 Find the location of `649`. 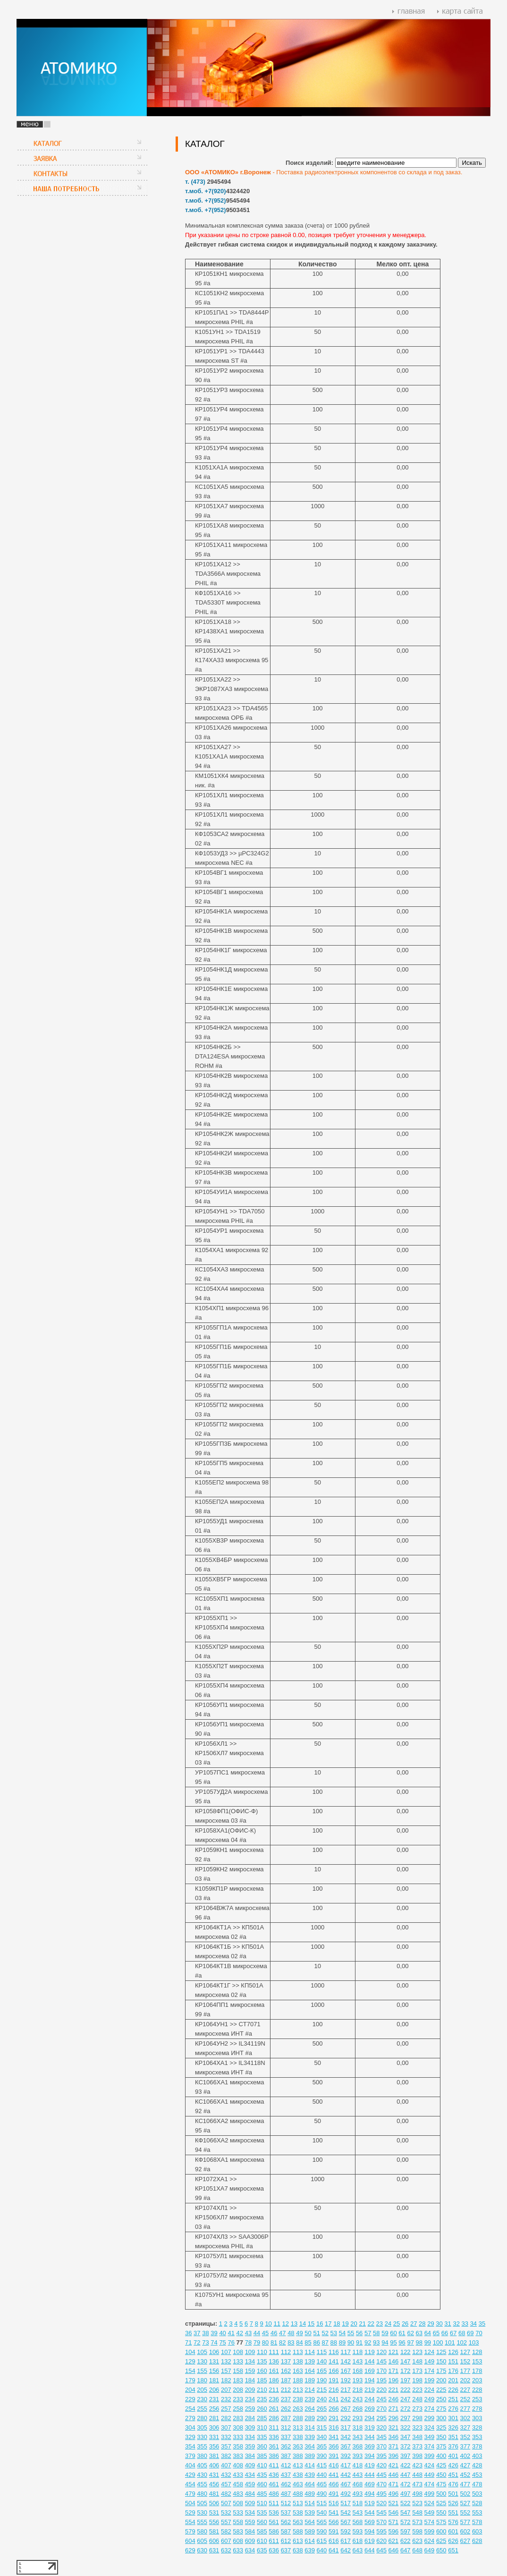

649 is located at coordinates (429, 2550).